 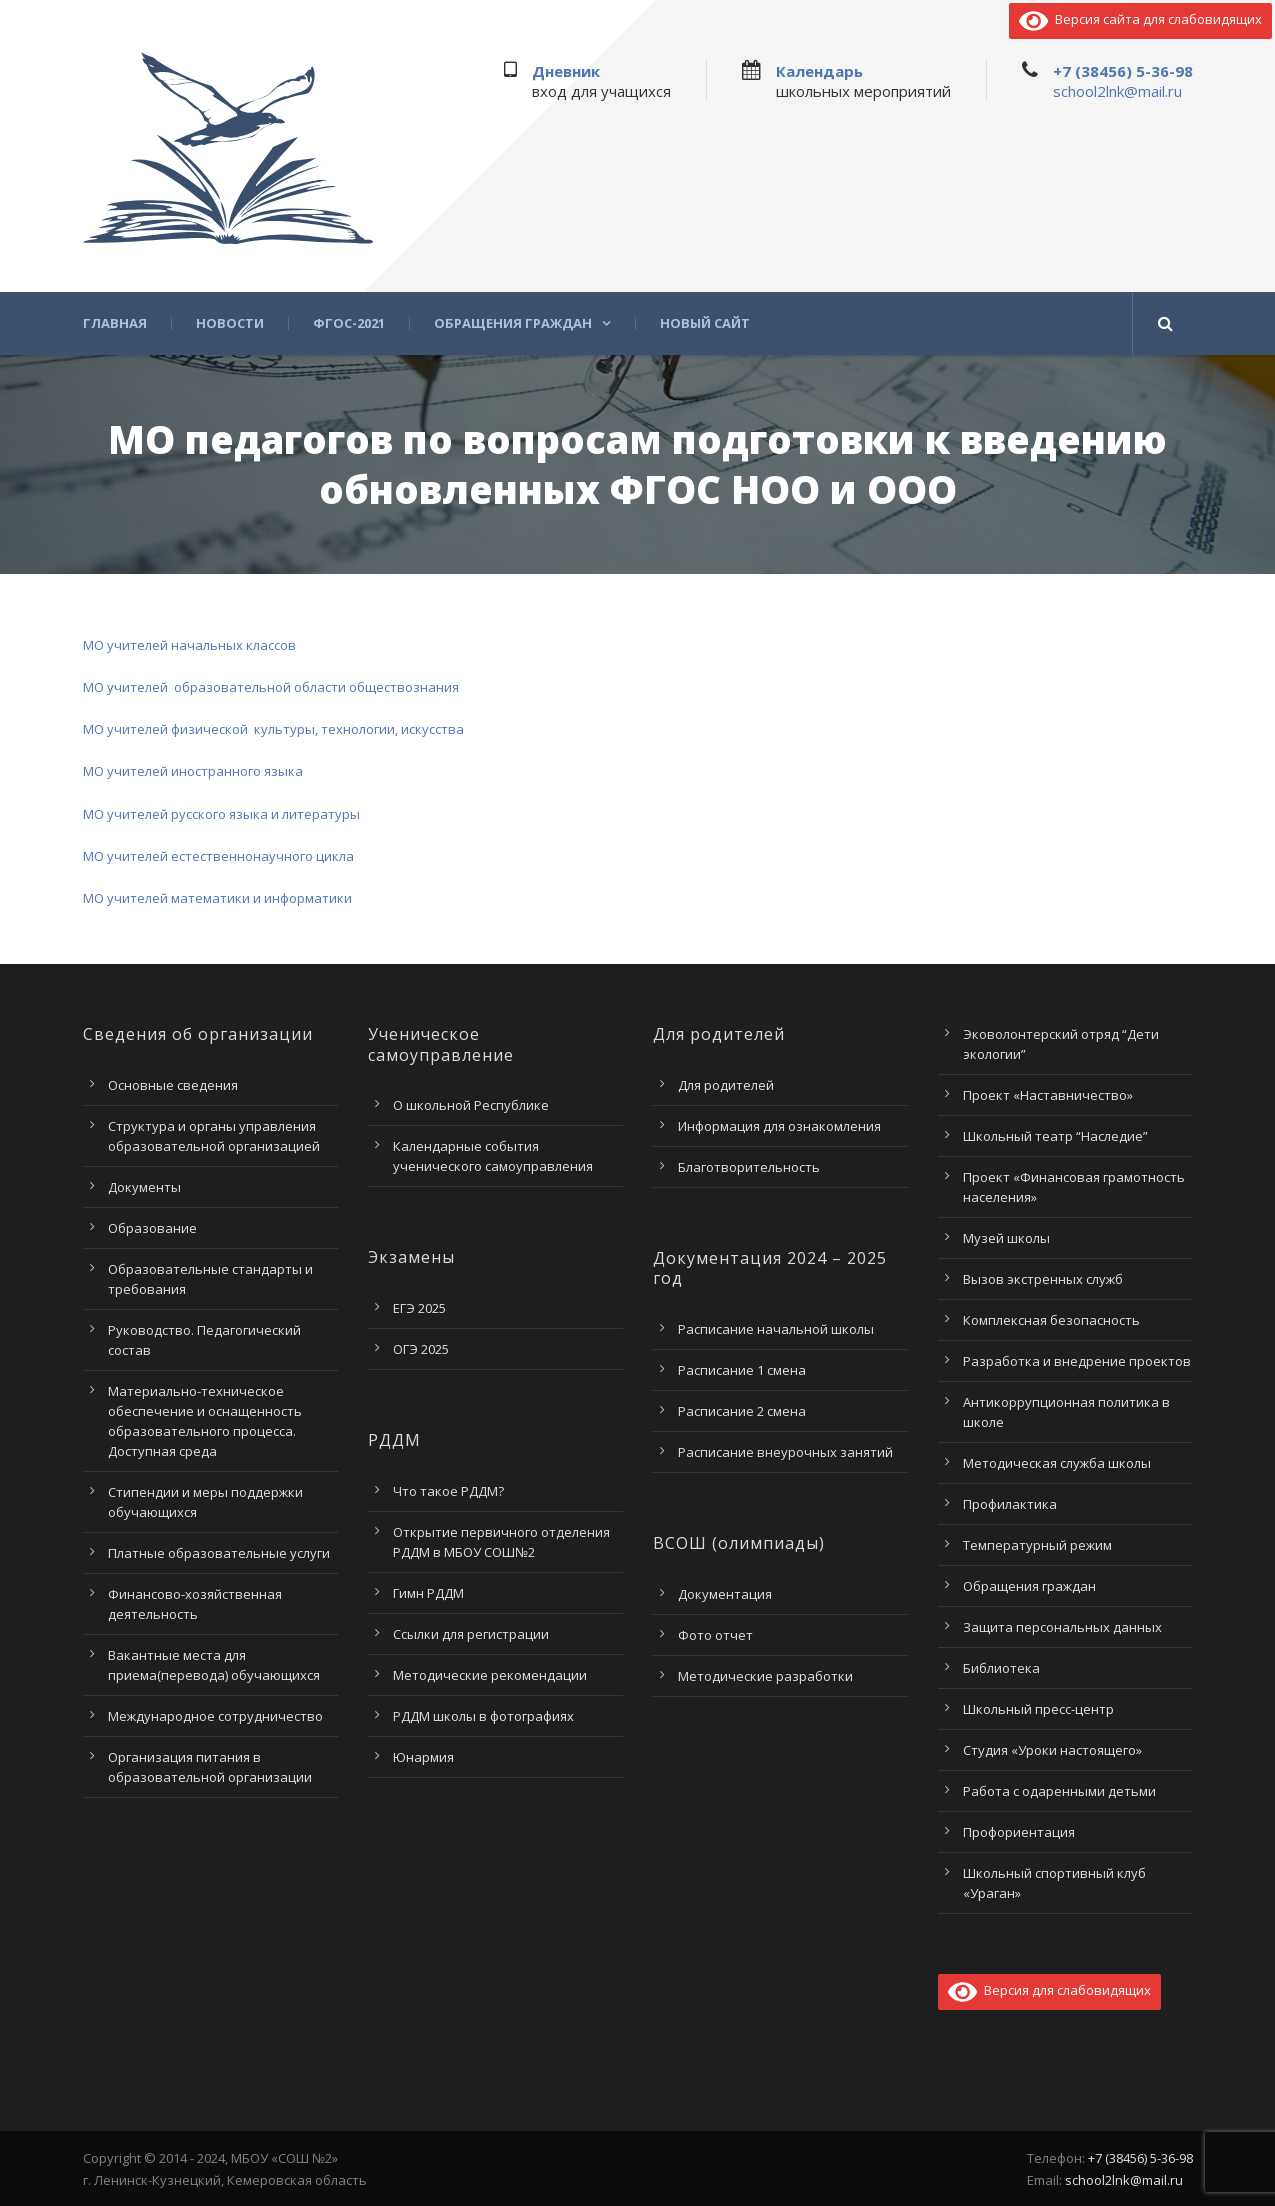 I want to click on Защита персональных данных, so click(x=1062, y=1627).